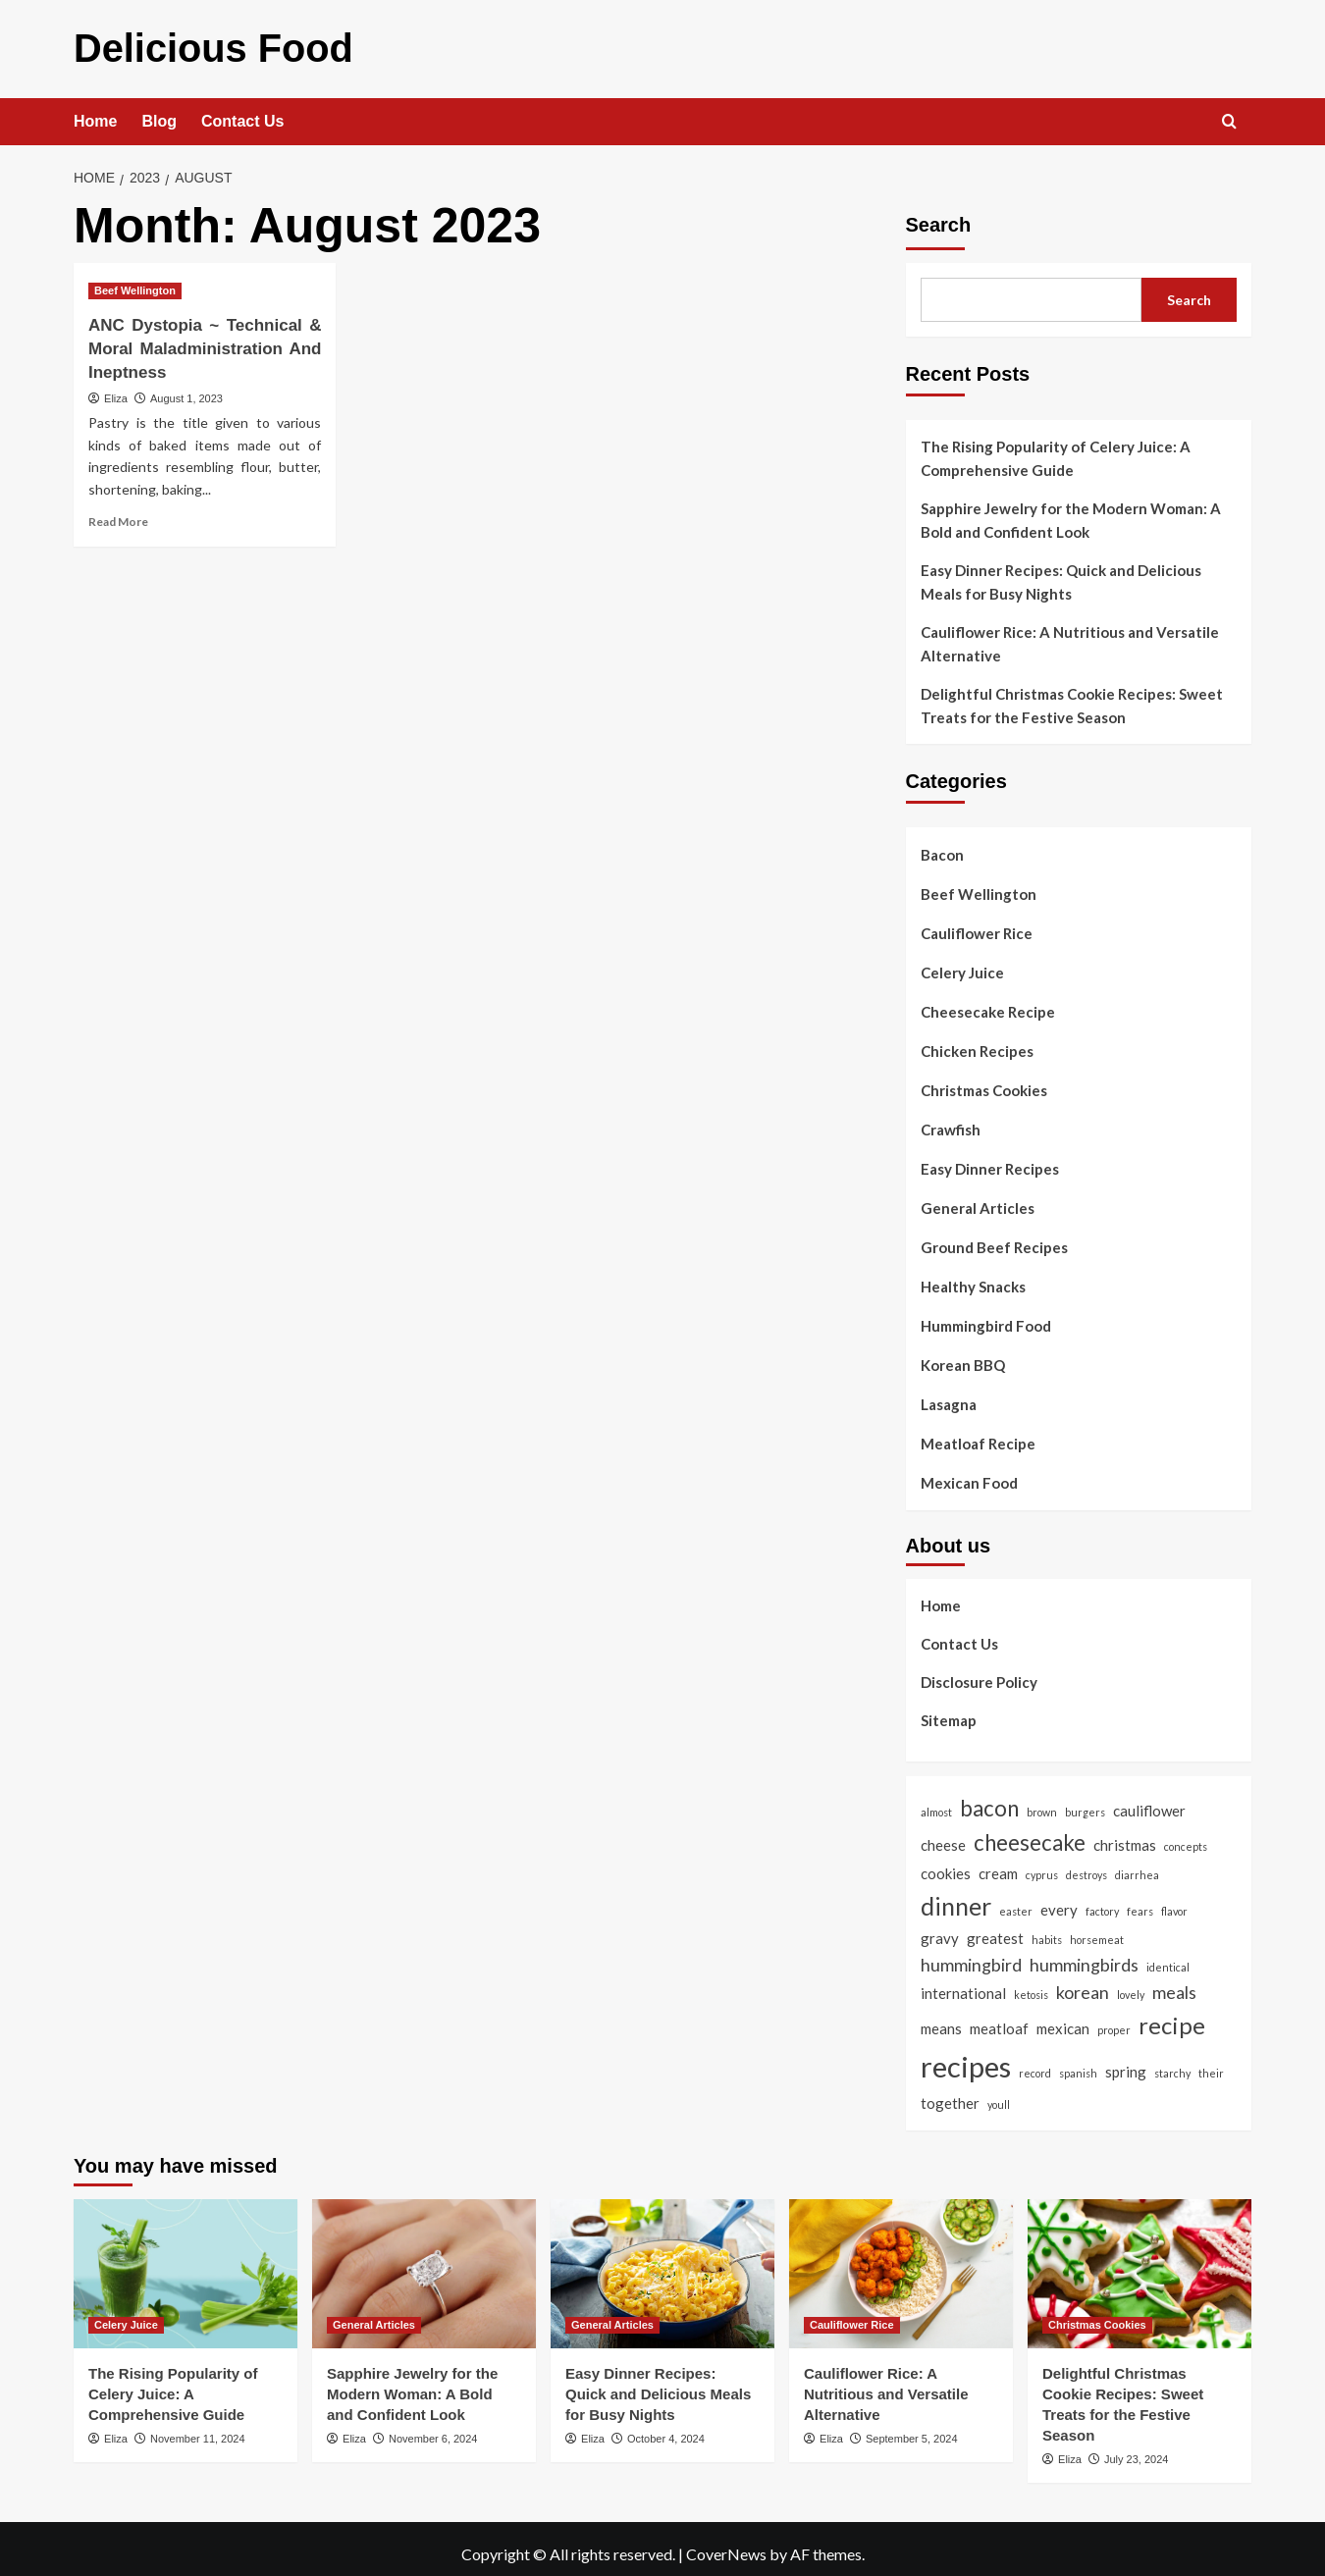 The image size is (1325, 2576). What do you see at coordinates (977, 924) in the screenshot?
I see `Cauliflower Rice` at bounding box center [977, 924].